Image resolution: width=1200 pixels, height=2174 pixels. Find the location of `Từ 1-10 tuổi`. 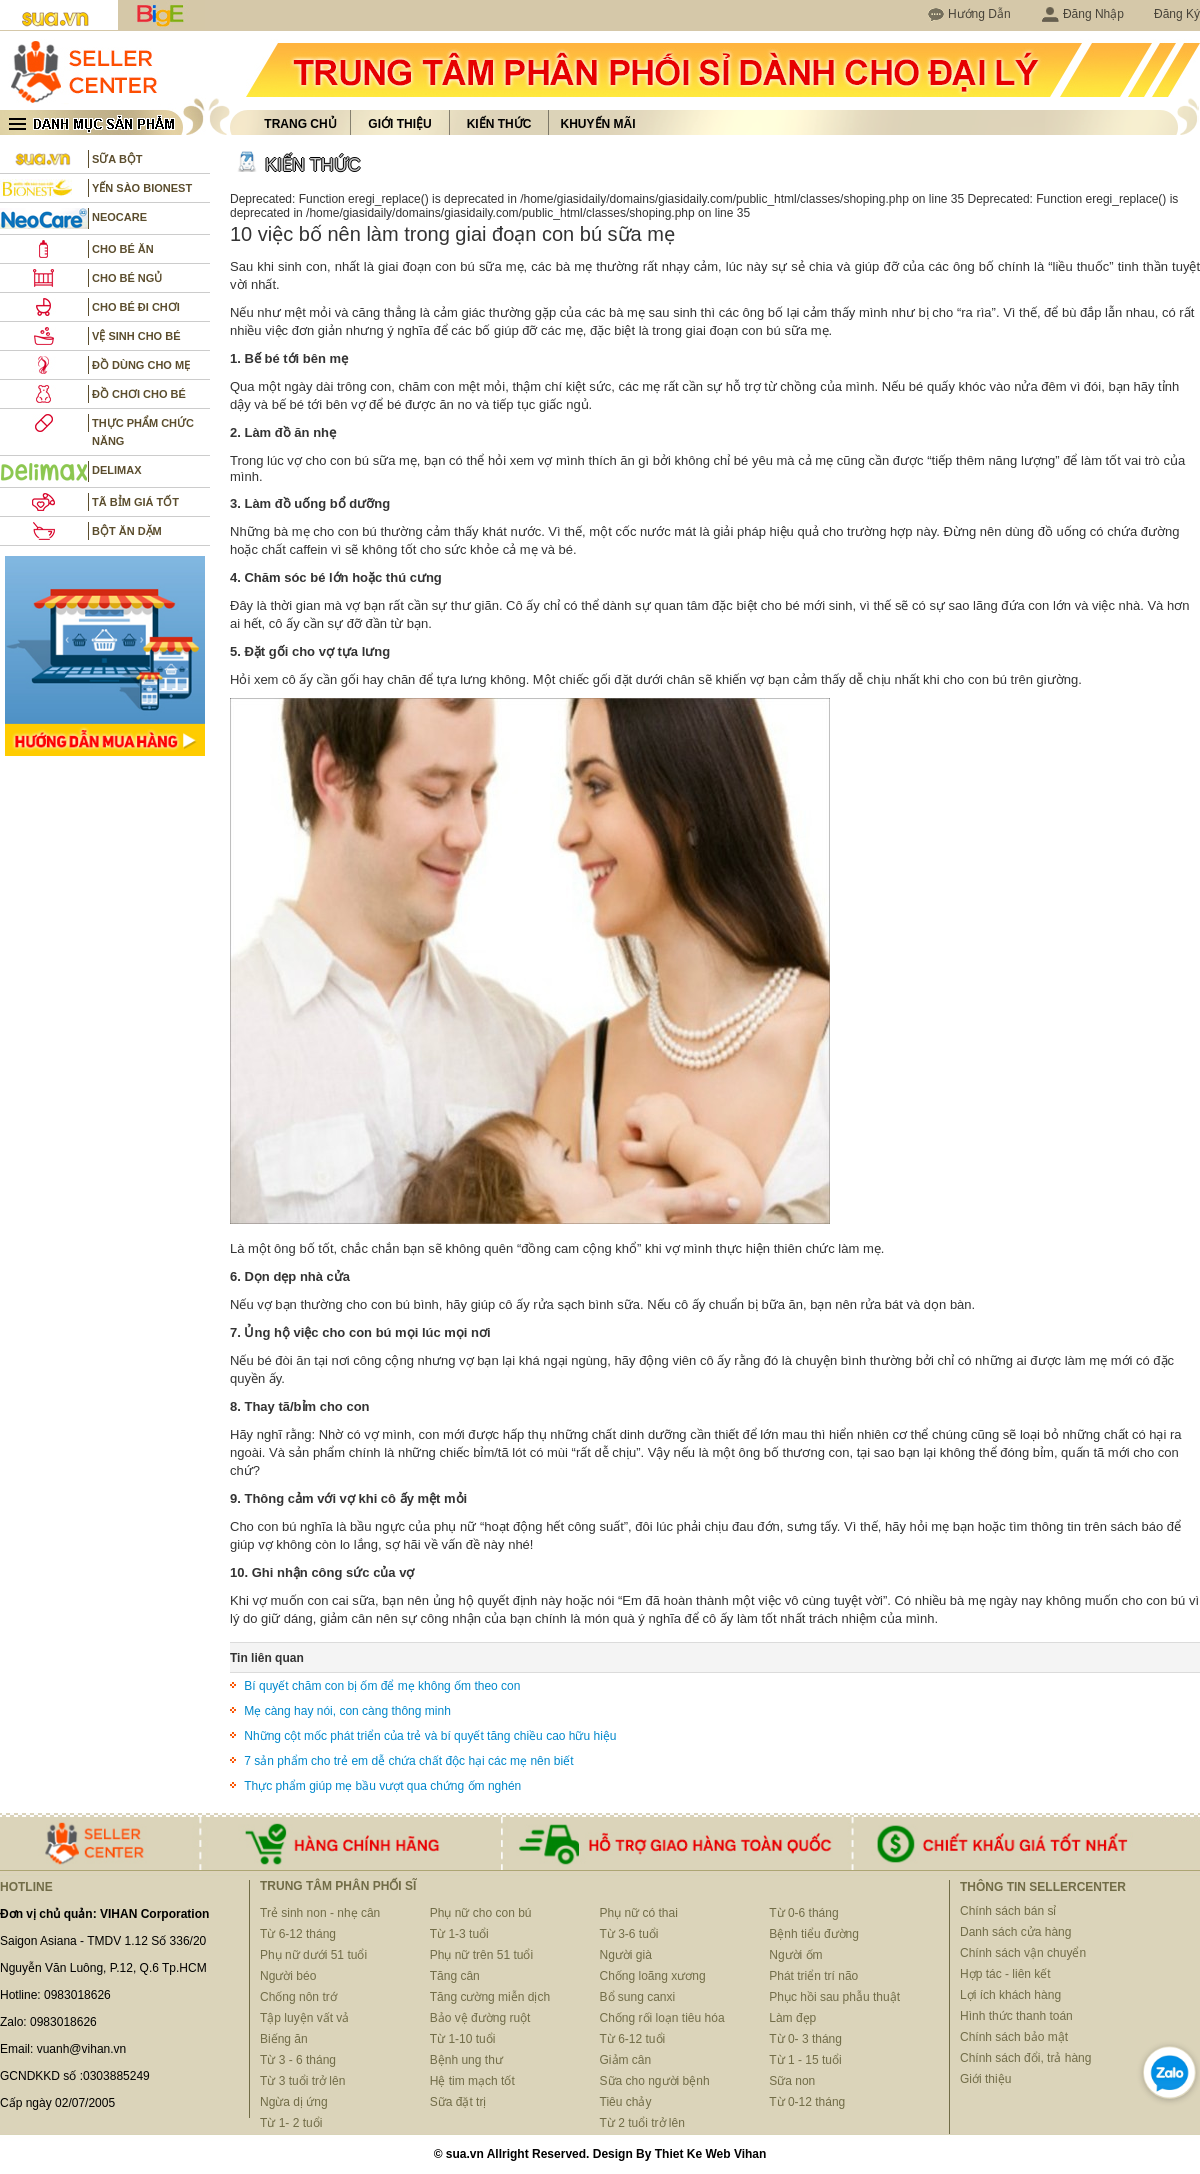

Từ 1-10 tuổi is located at coordinates (463, 2039).